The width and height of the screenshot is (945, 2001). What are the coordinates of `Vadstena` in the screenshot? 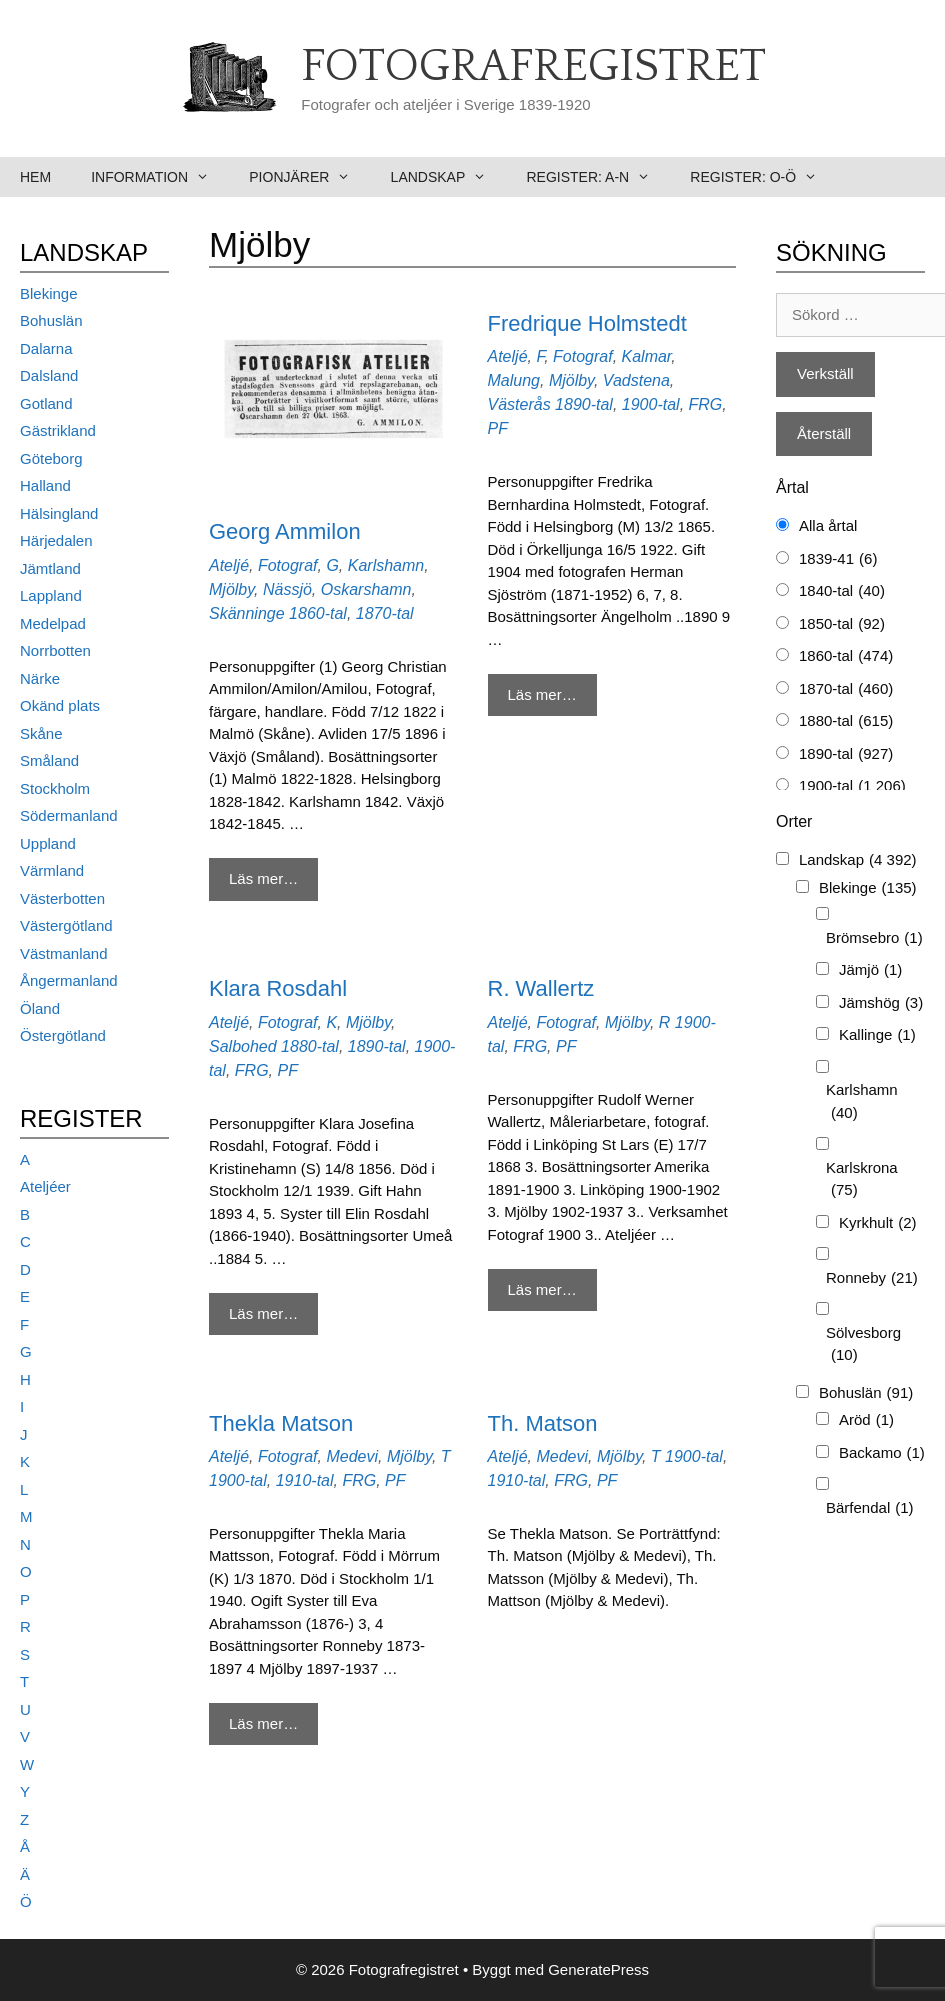 It's located at (636, 380).